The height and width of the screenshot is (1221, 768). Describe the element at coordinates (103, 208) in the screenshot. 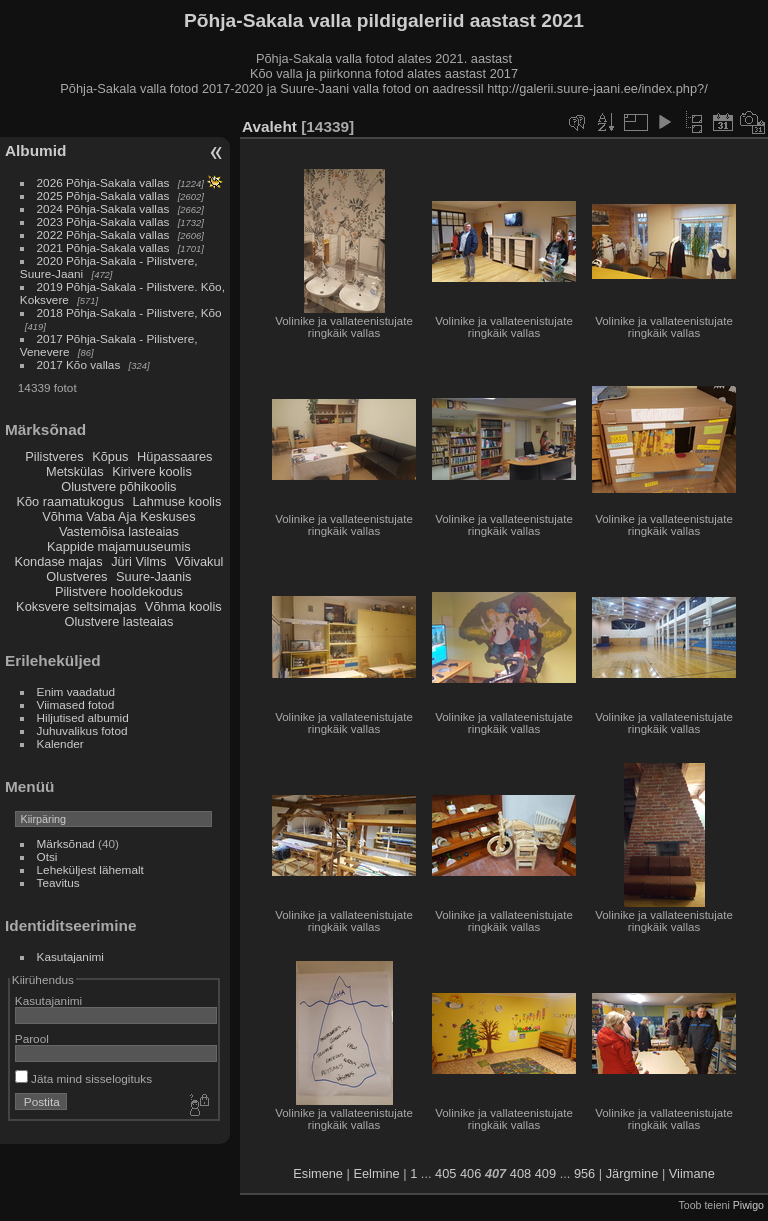

I see `2024 Põhja-Sakala vallas` at that location.